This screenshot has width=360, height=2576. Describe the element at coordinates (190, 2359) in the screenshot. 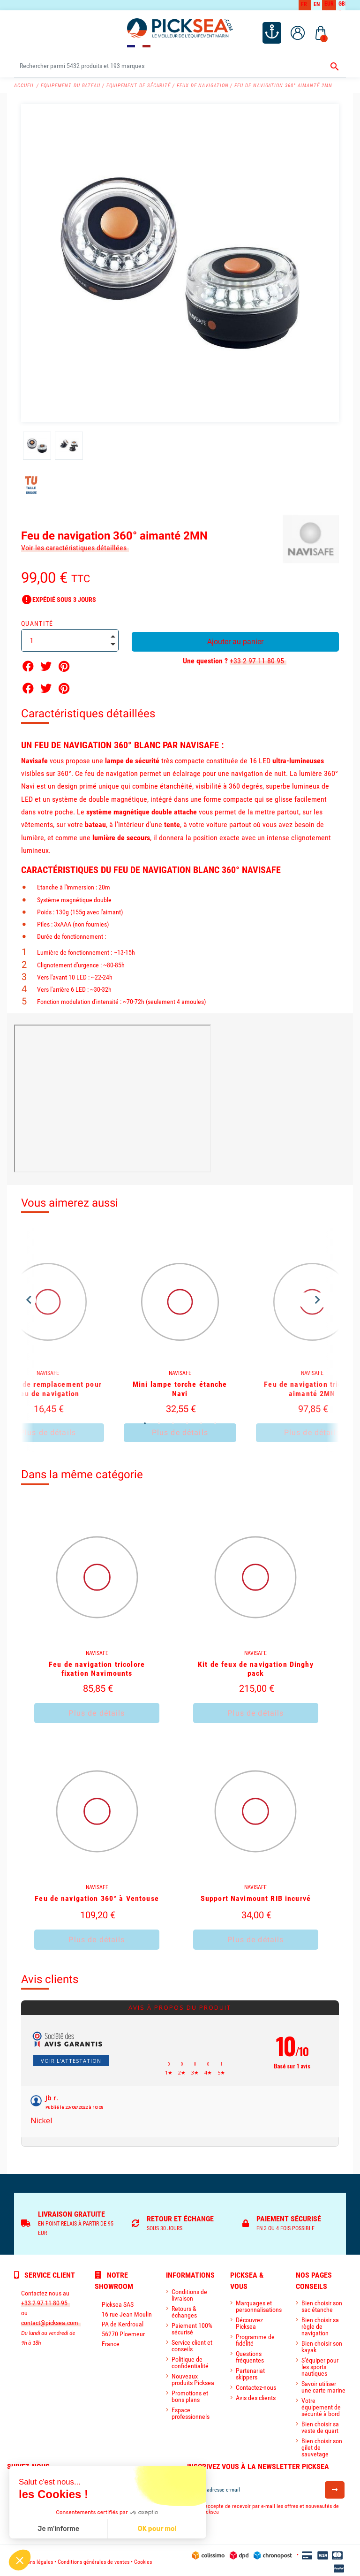

I see `Politique de confidentialité` at that location.